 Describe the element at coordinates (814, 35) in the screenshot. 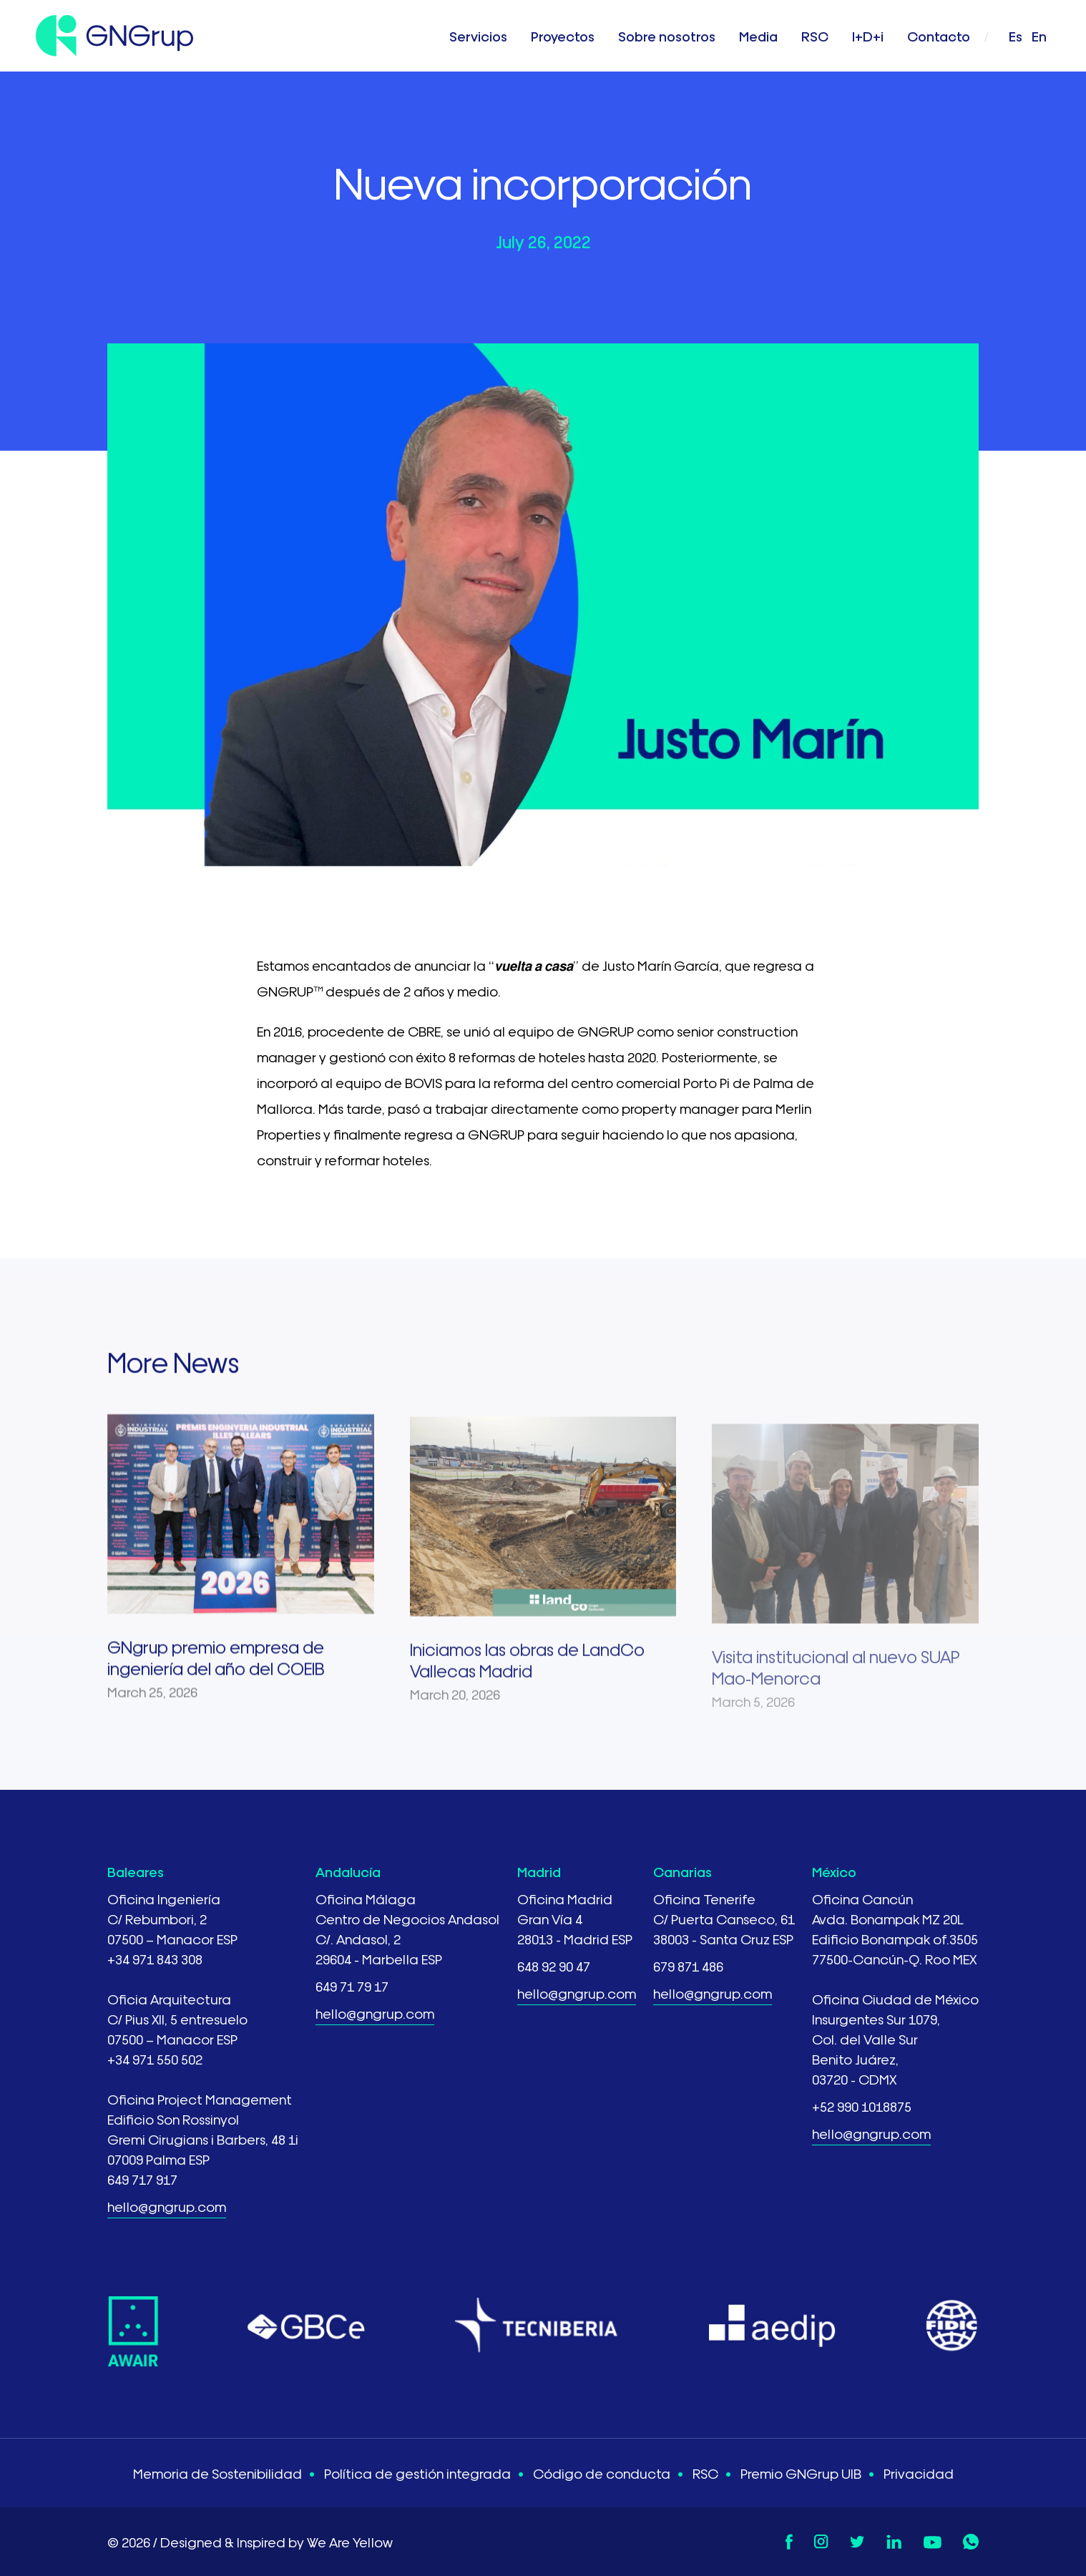

I see `RSC` at that location.